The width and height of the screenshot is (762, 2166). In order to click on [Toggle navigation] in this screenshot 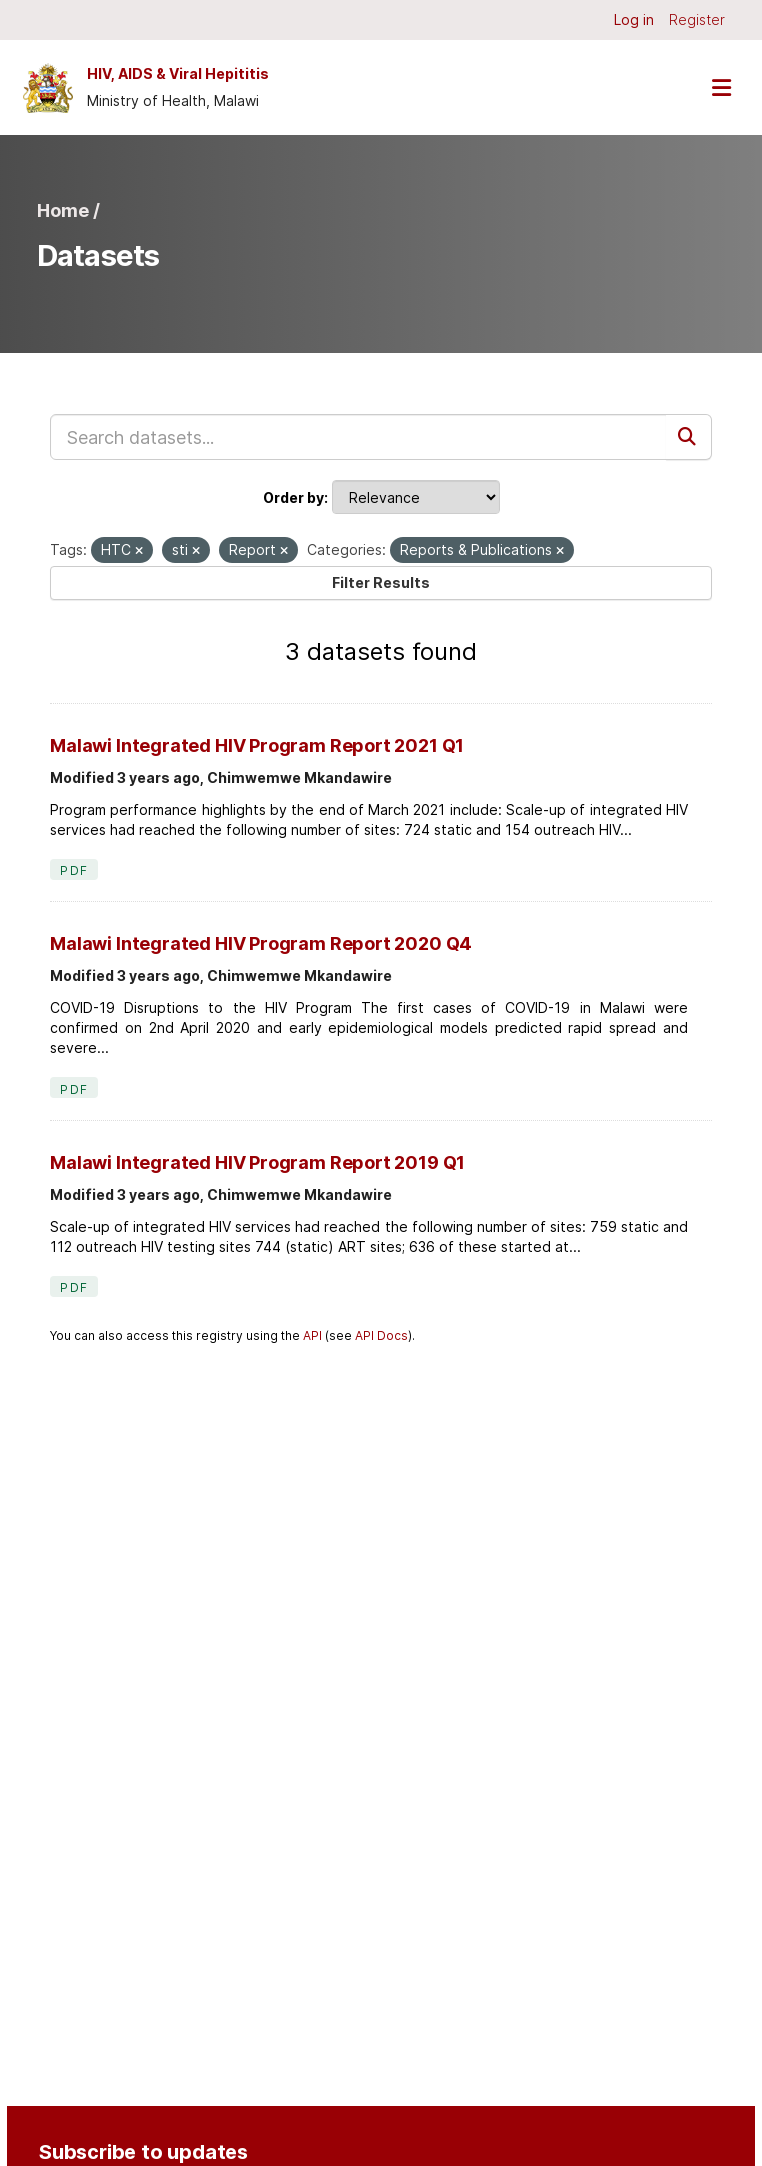, I will do `click(721, 87)`.